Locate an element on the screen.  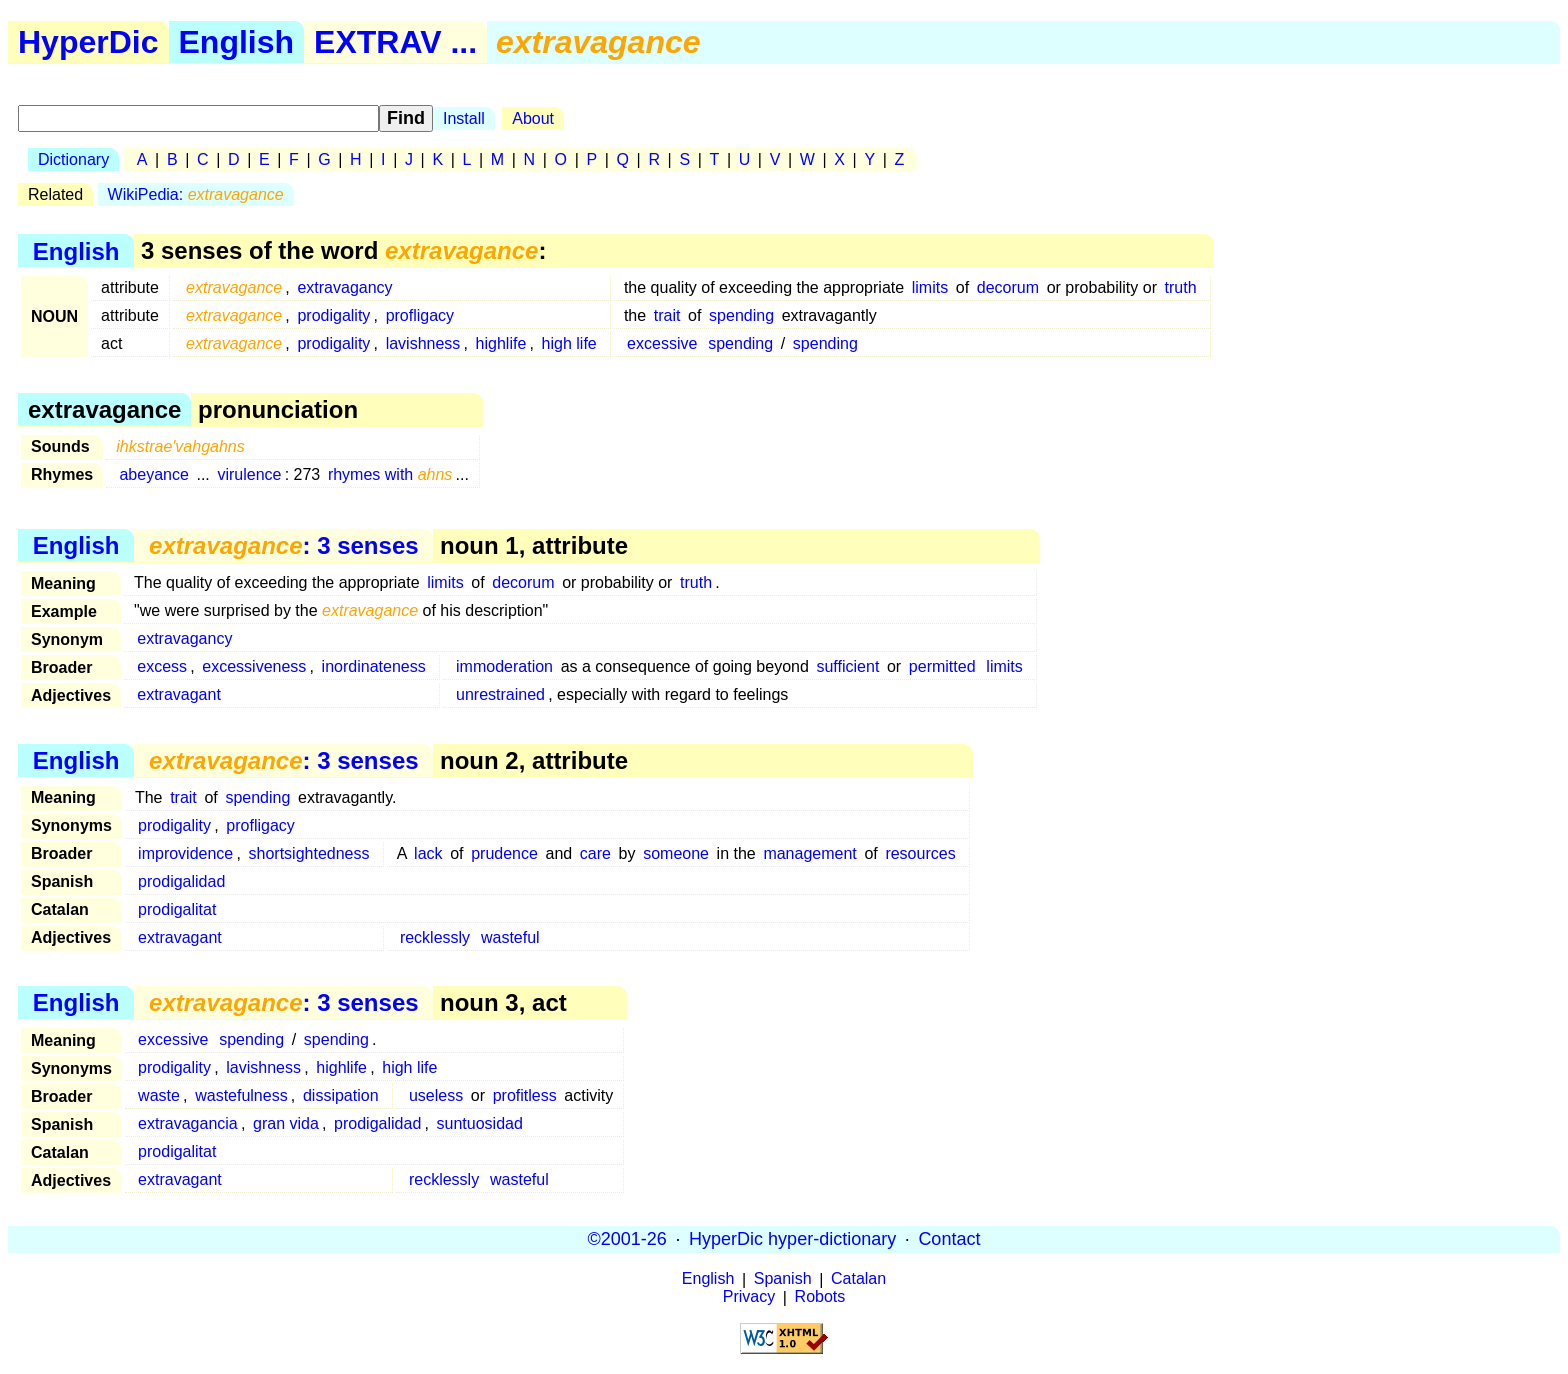
someone is located at coordinates (676, 853).